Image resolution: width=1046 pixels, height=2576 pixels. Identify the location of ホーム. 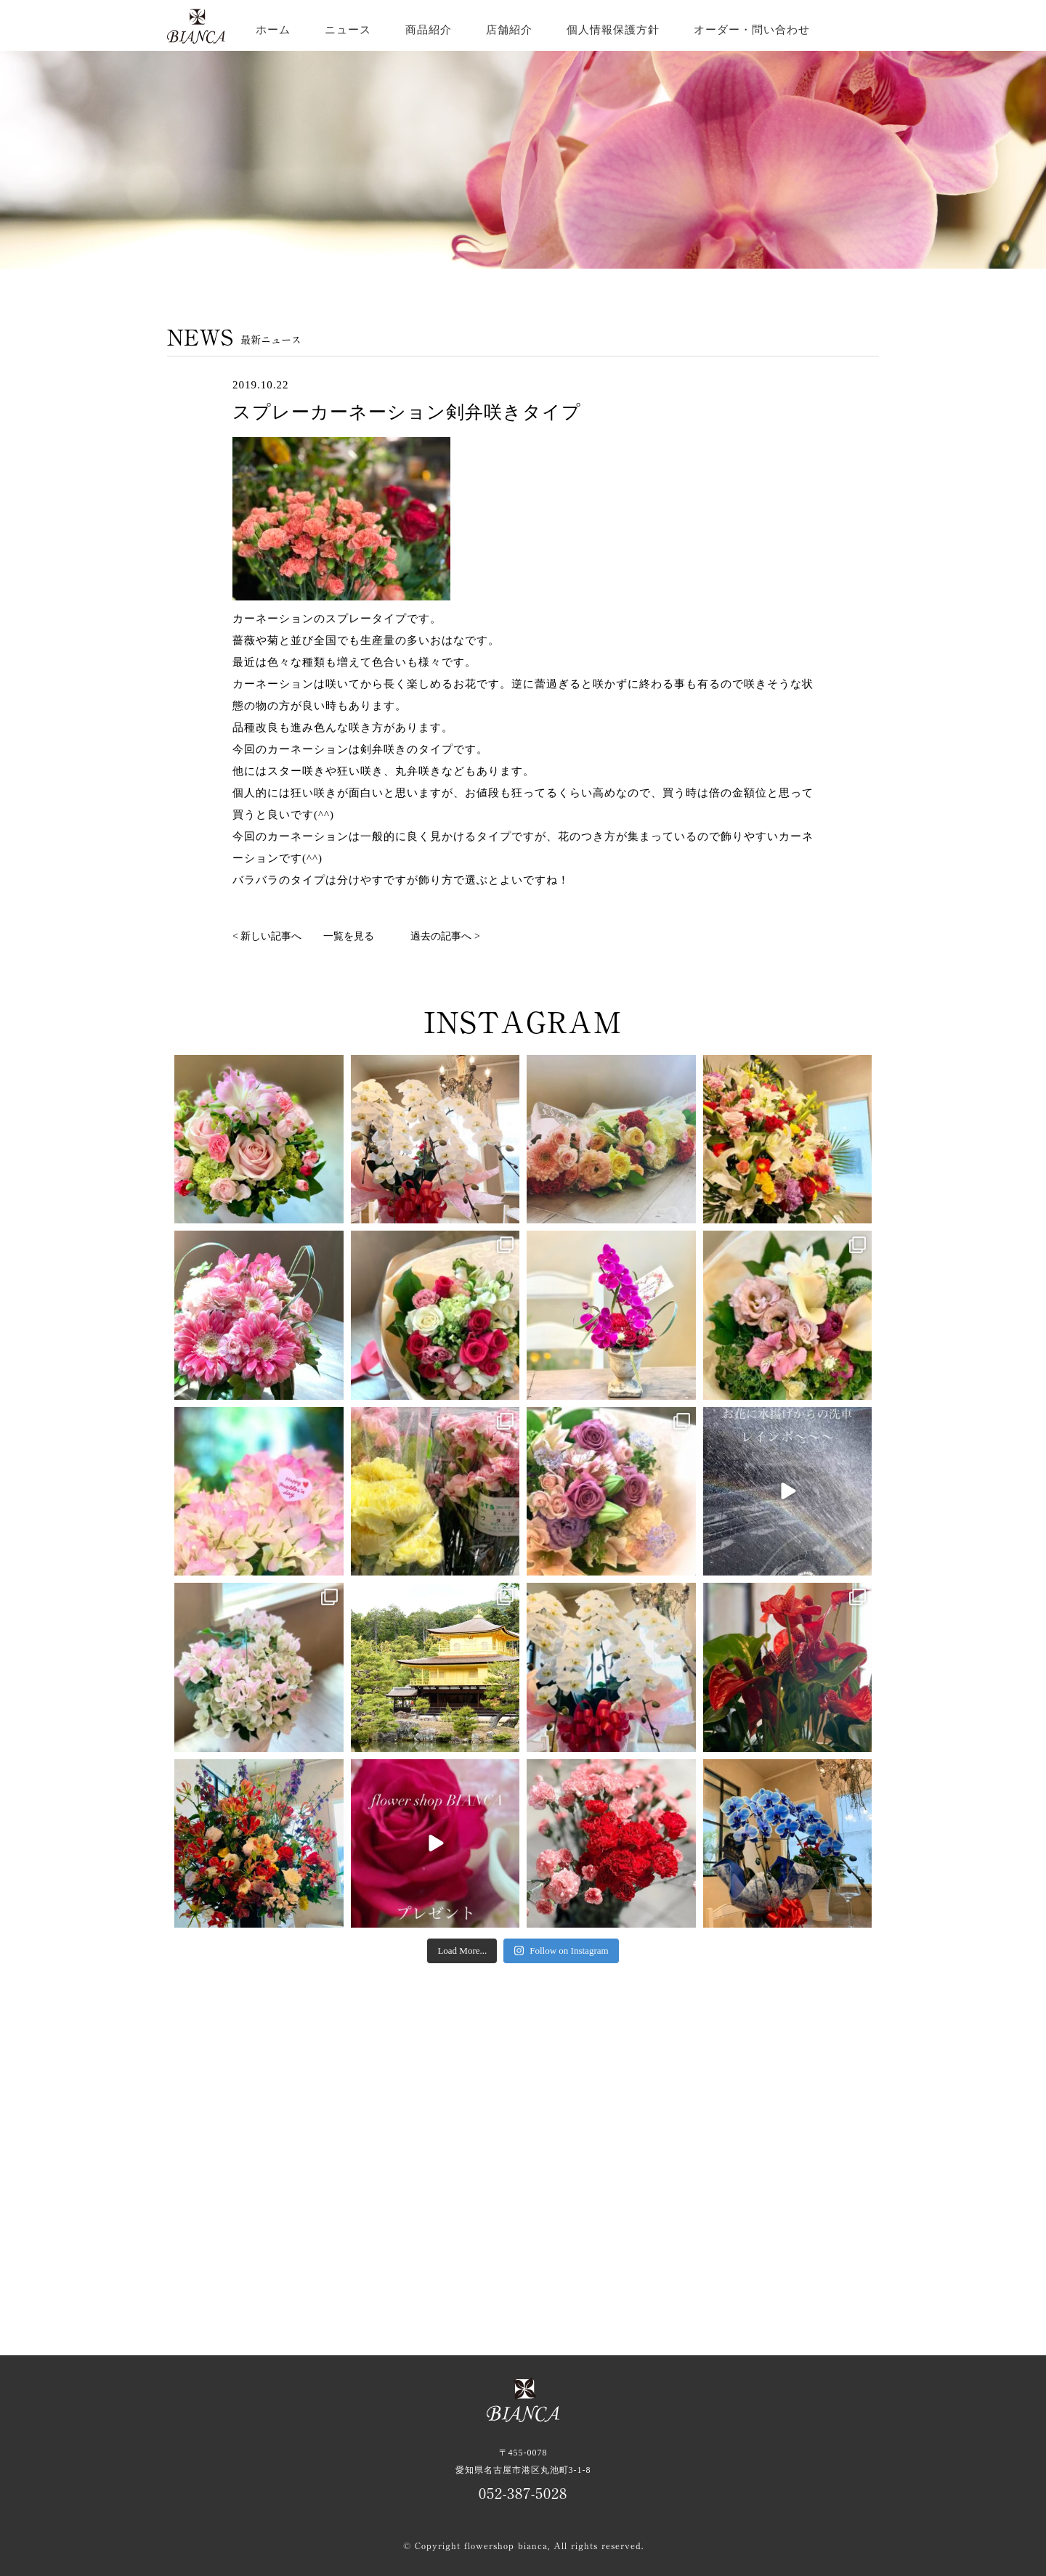
(273, 30).